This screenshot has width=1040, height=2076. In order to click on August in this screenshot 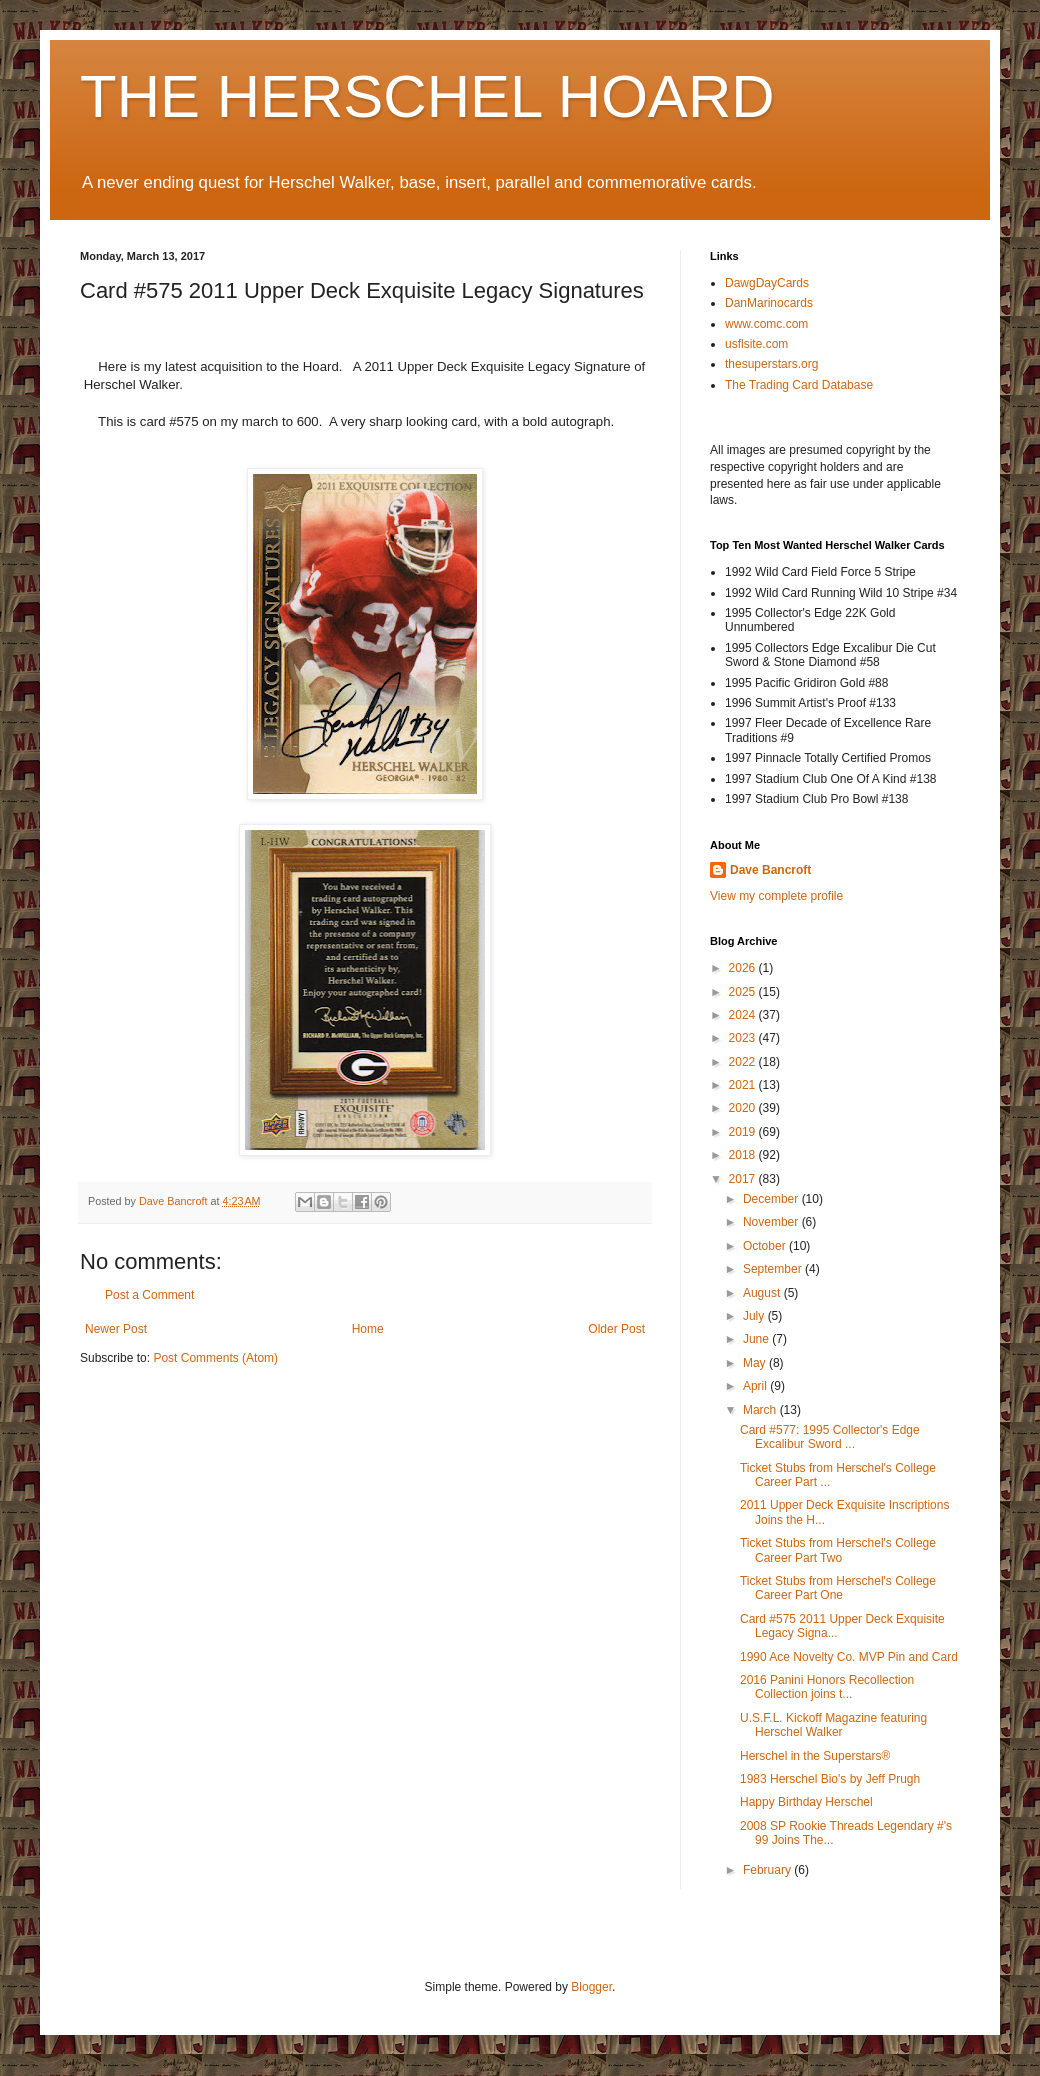, I will do `click(763, 1293)`.